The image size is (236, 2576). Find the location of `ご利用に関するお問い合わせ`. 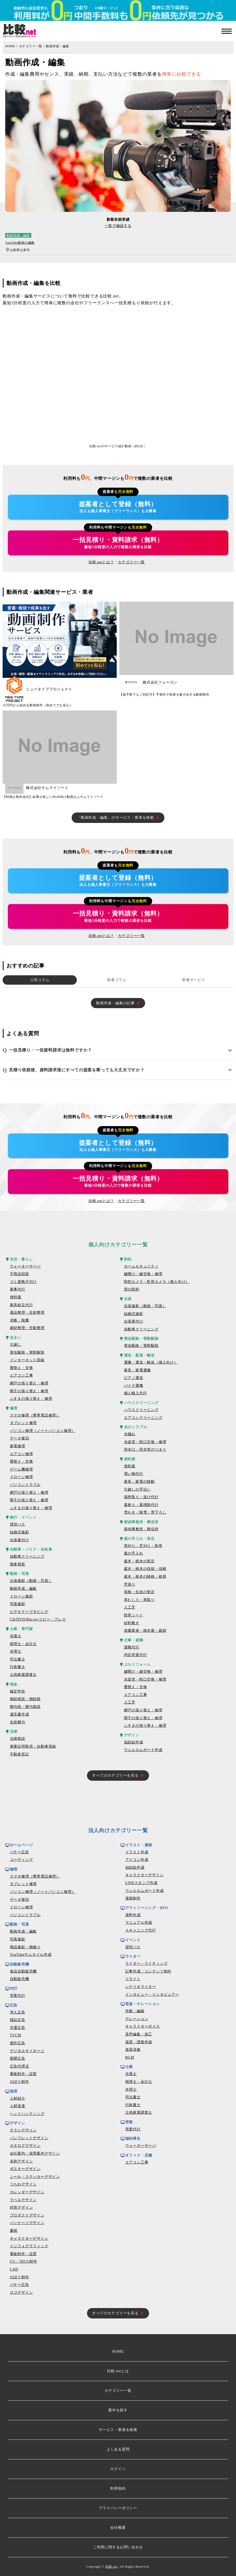

ご利用に関するお問い合わせ is located at coordinates (118, 2547).